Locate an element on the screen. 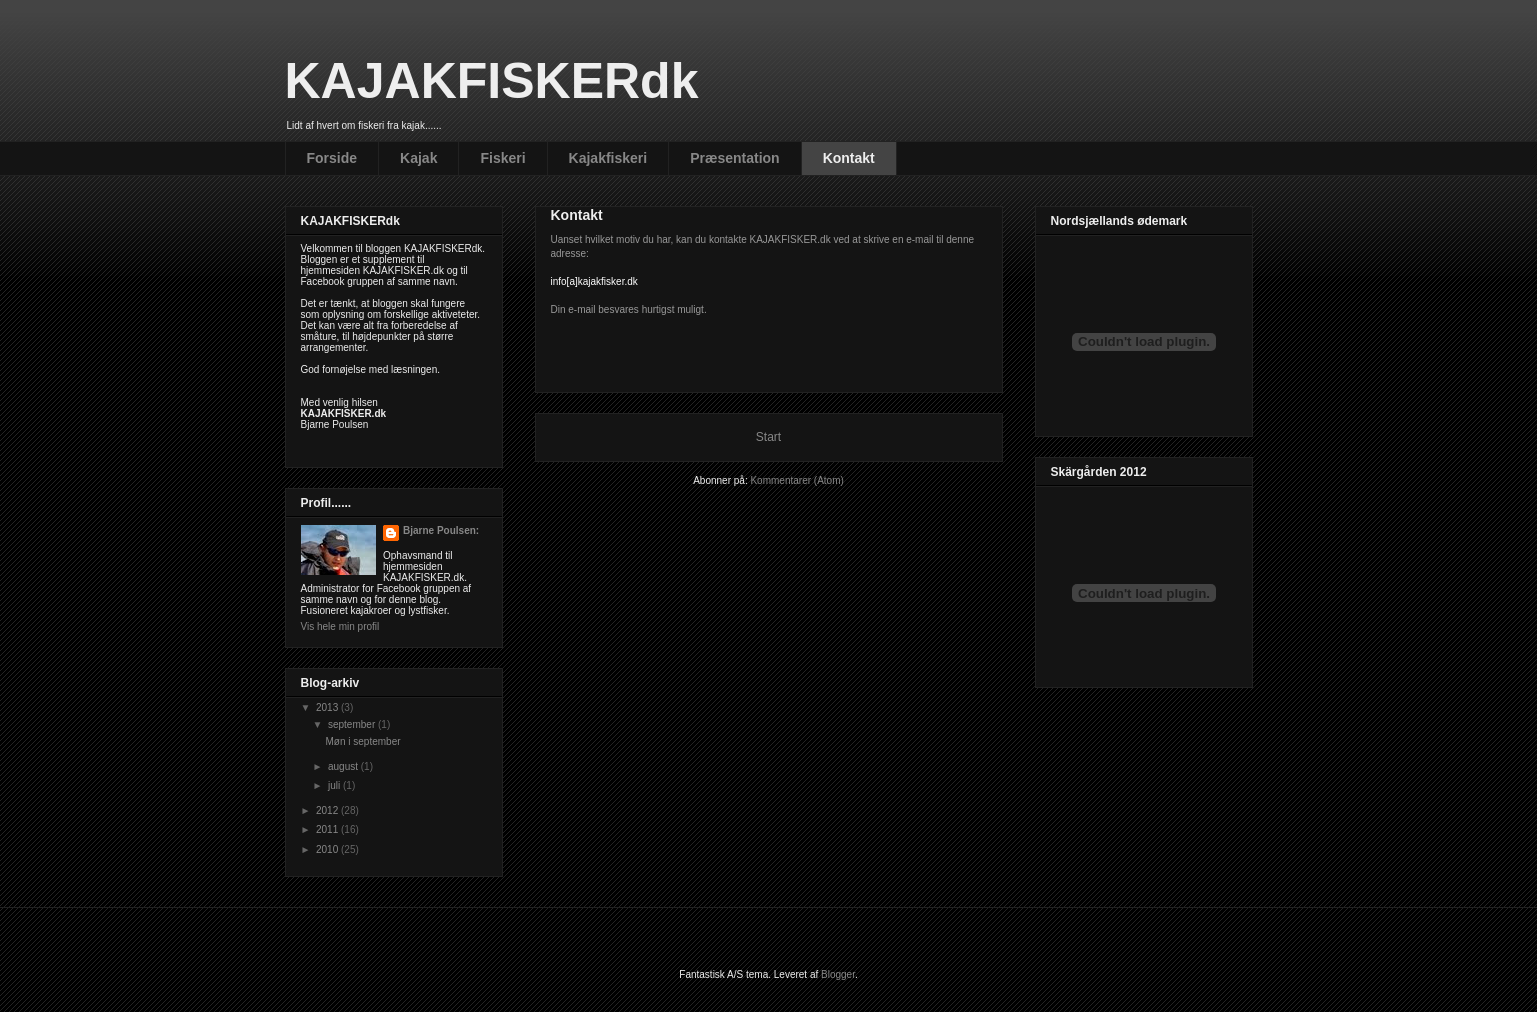 The width and height of the screenshot is (1537, 1012). Forside is located at coordinates (332, 158).